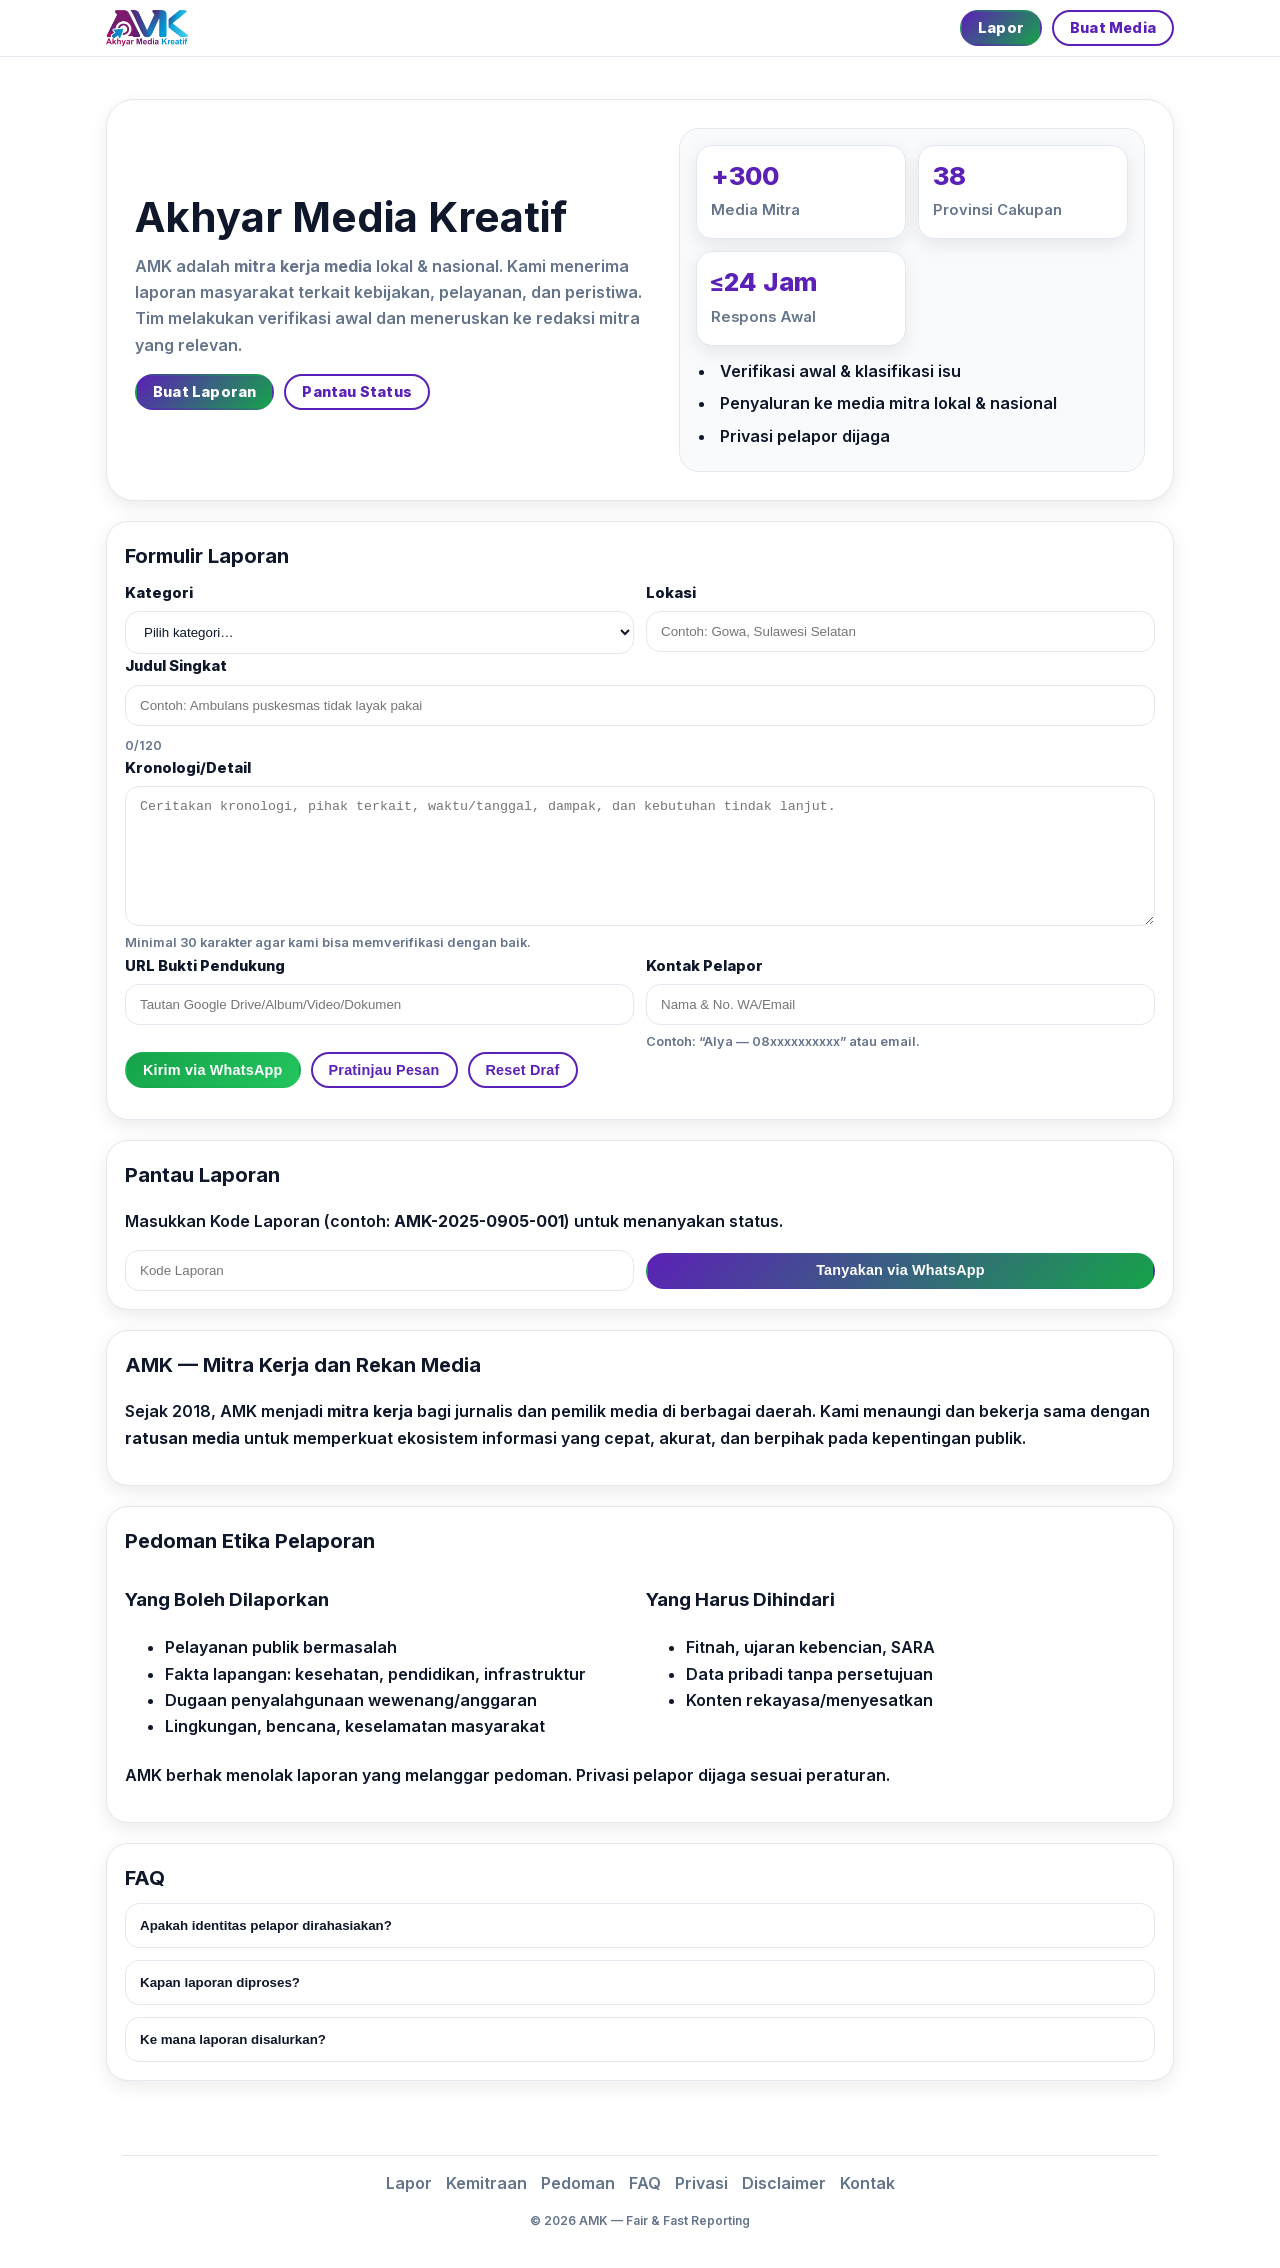  What do you see at coordinates (220, 1982) in the screenshot?
I see `Kapan laporan diproses?` at bounding box center [220, 1982].